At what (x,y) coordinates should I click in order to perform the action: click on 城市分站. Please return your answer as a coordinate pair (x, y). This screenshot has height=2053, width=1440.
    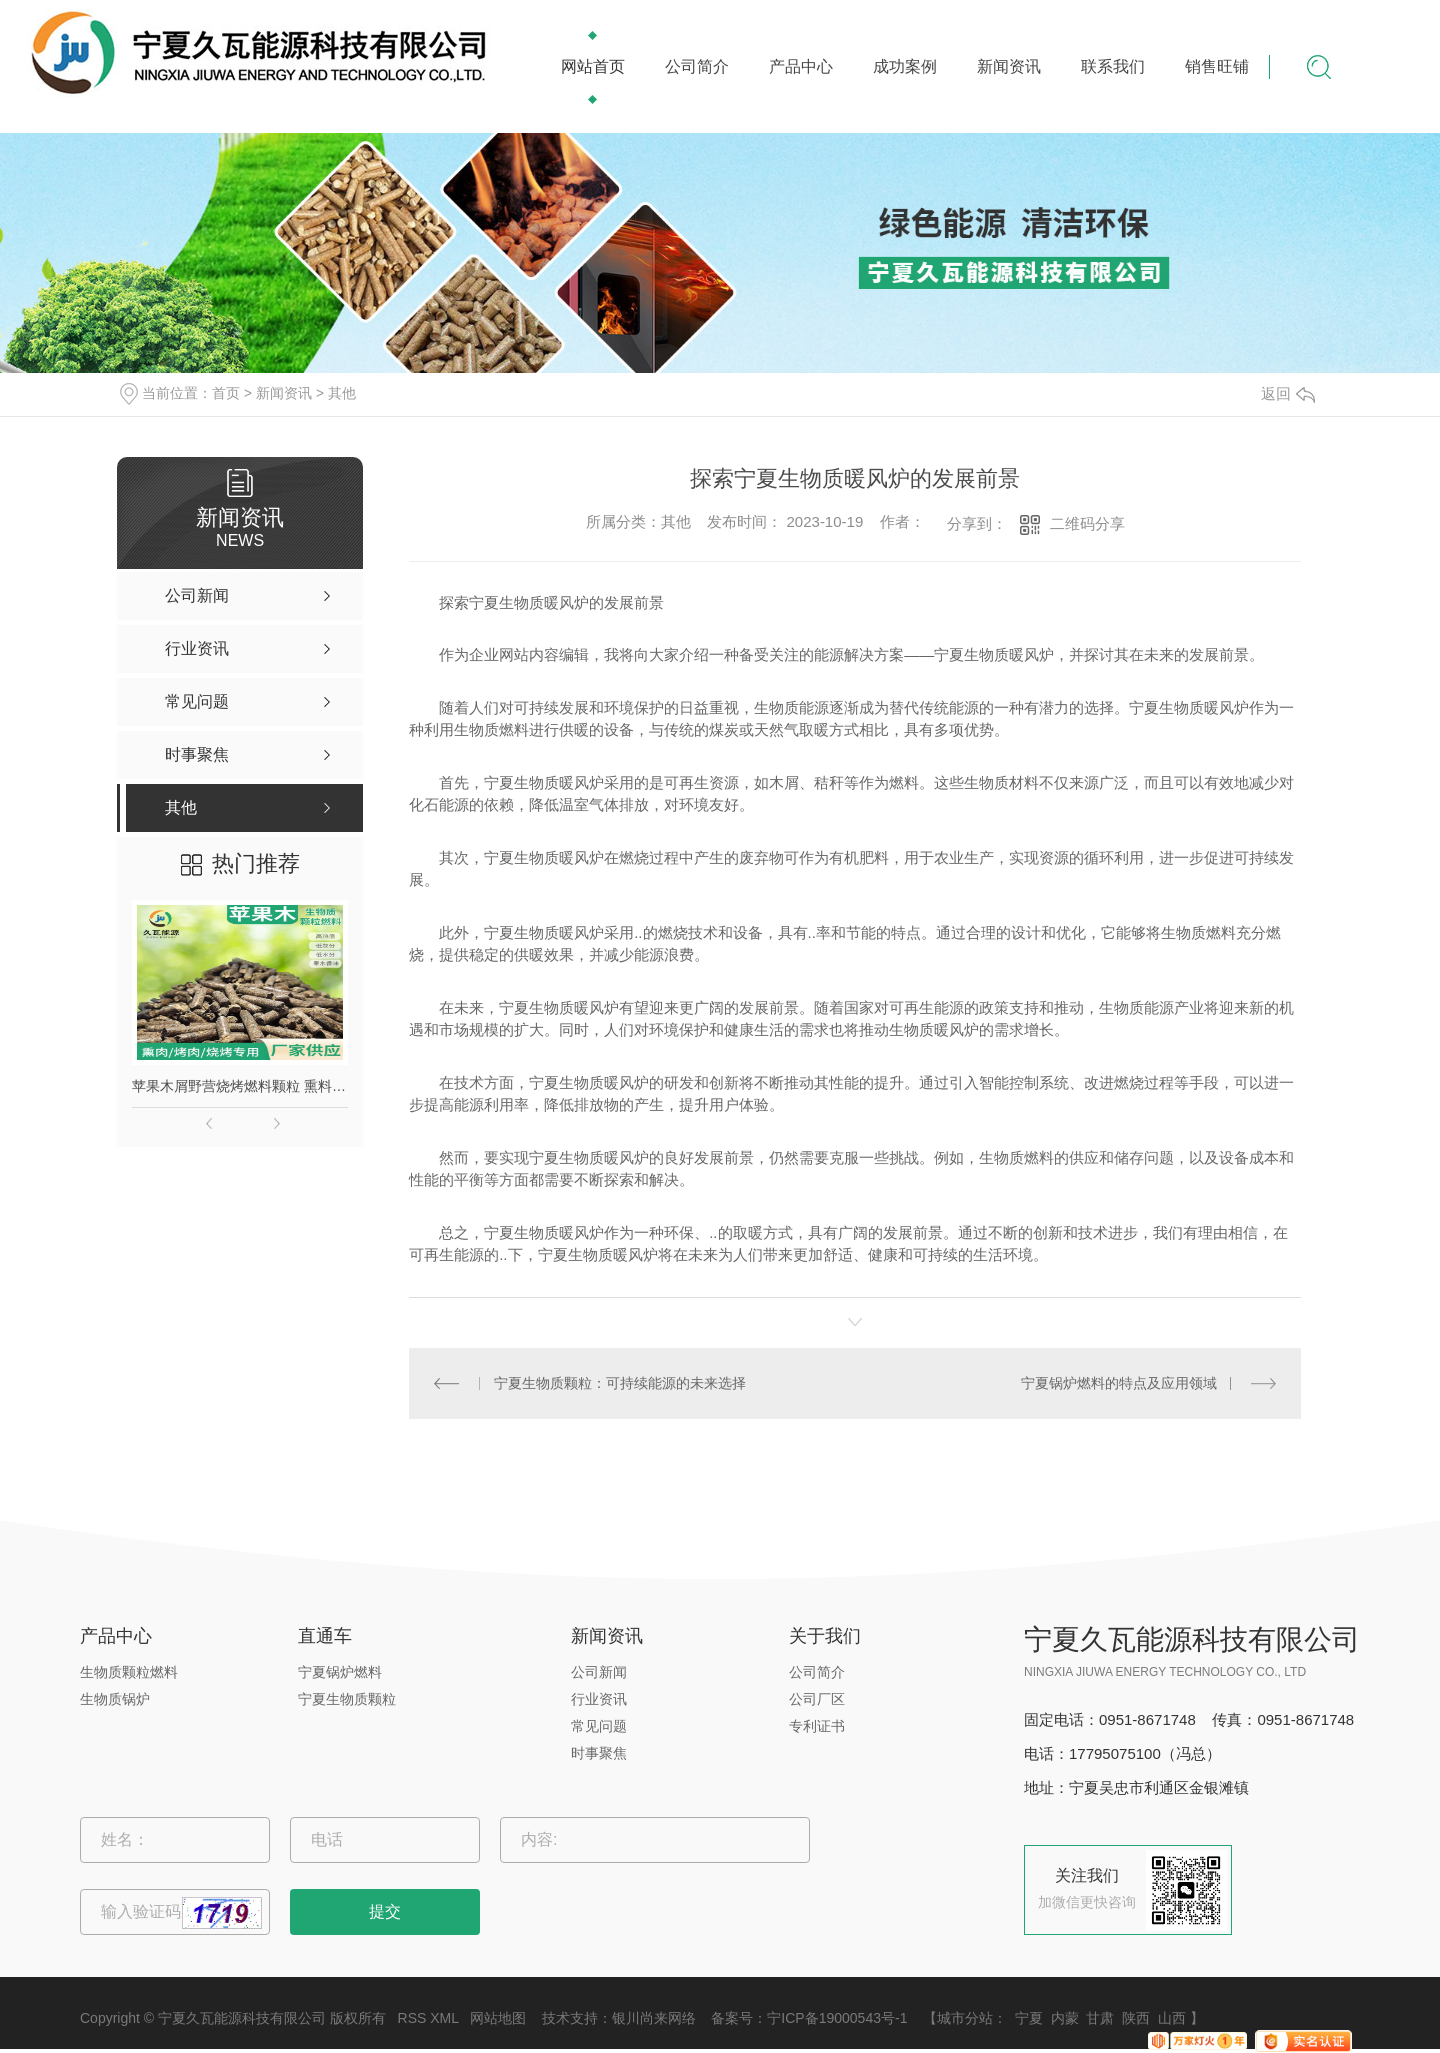
    Looking at the image, I should click on (965, 2018).